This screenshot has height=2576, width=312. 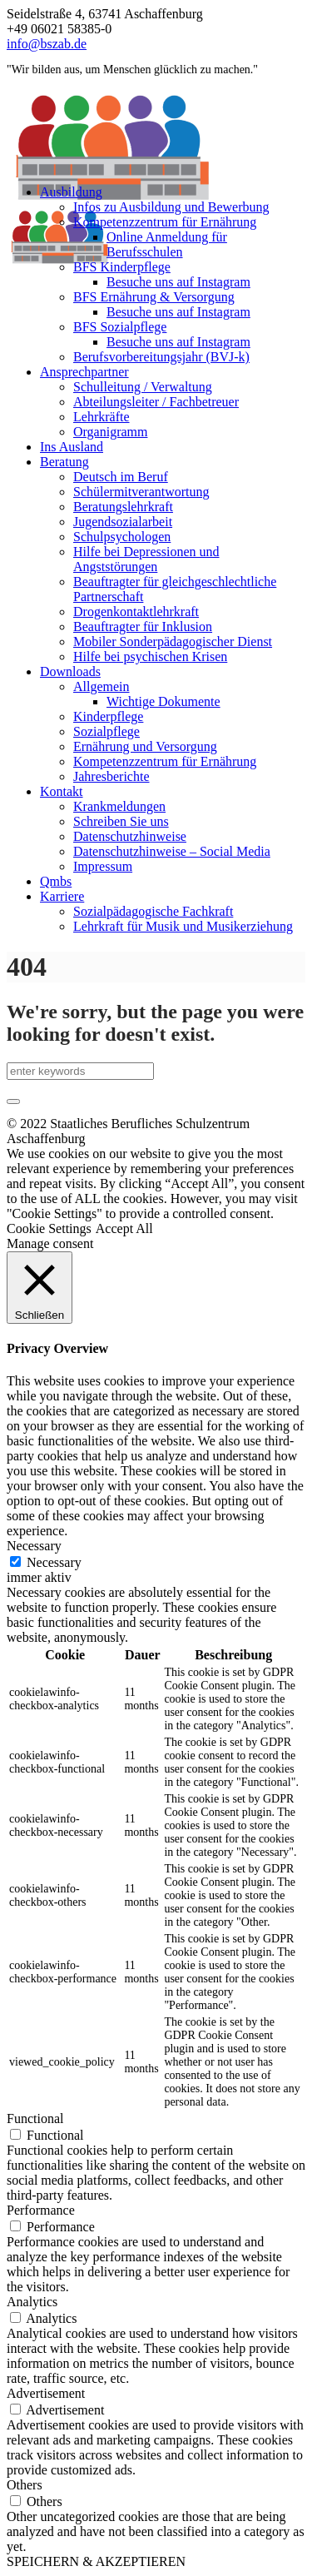 I want to click on Advertisement [button], so click(x=46, y=2393).